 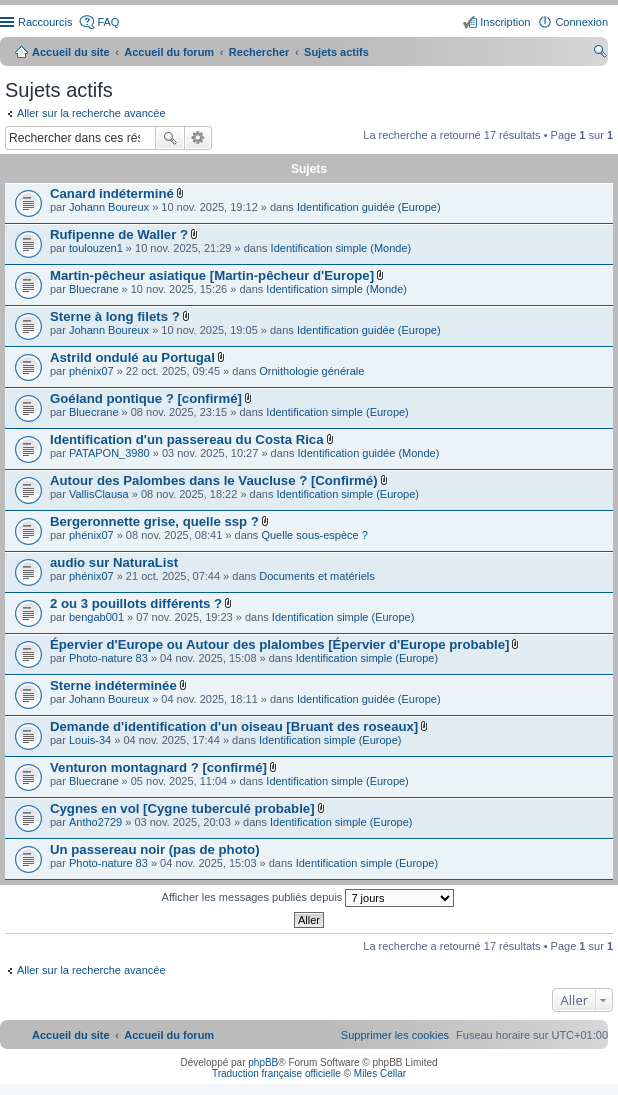 I want to click on Antho2729, so click(x=95, y=822).